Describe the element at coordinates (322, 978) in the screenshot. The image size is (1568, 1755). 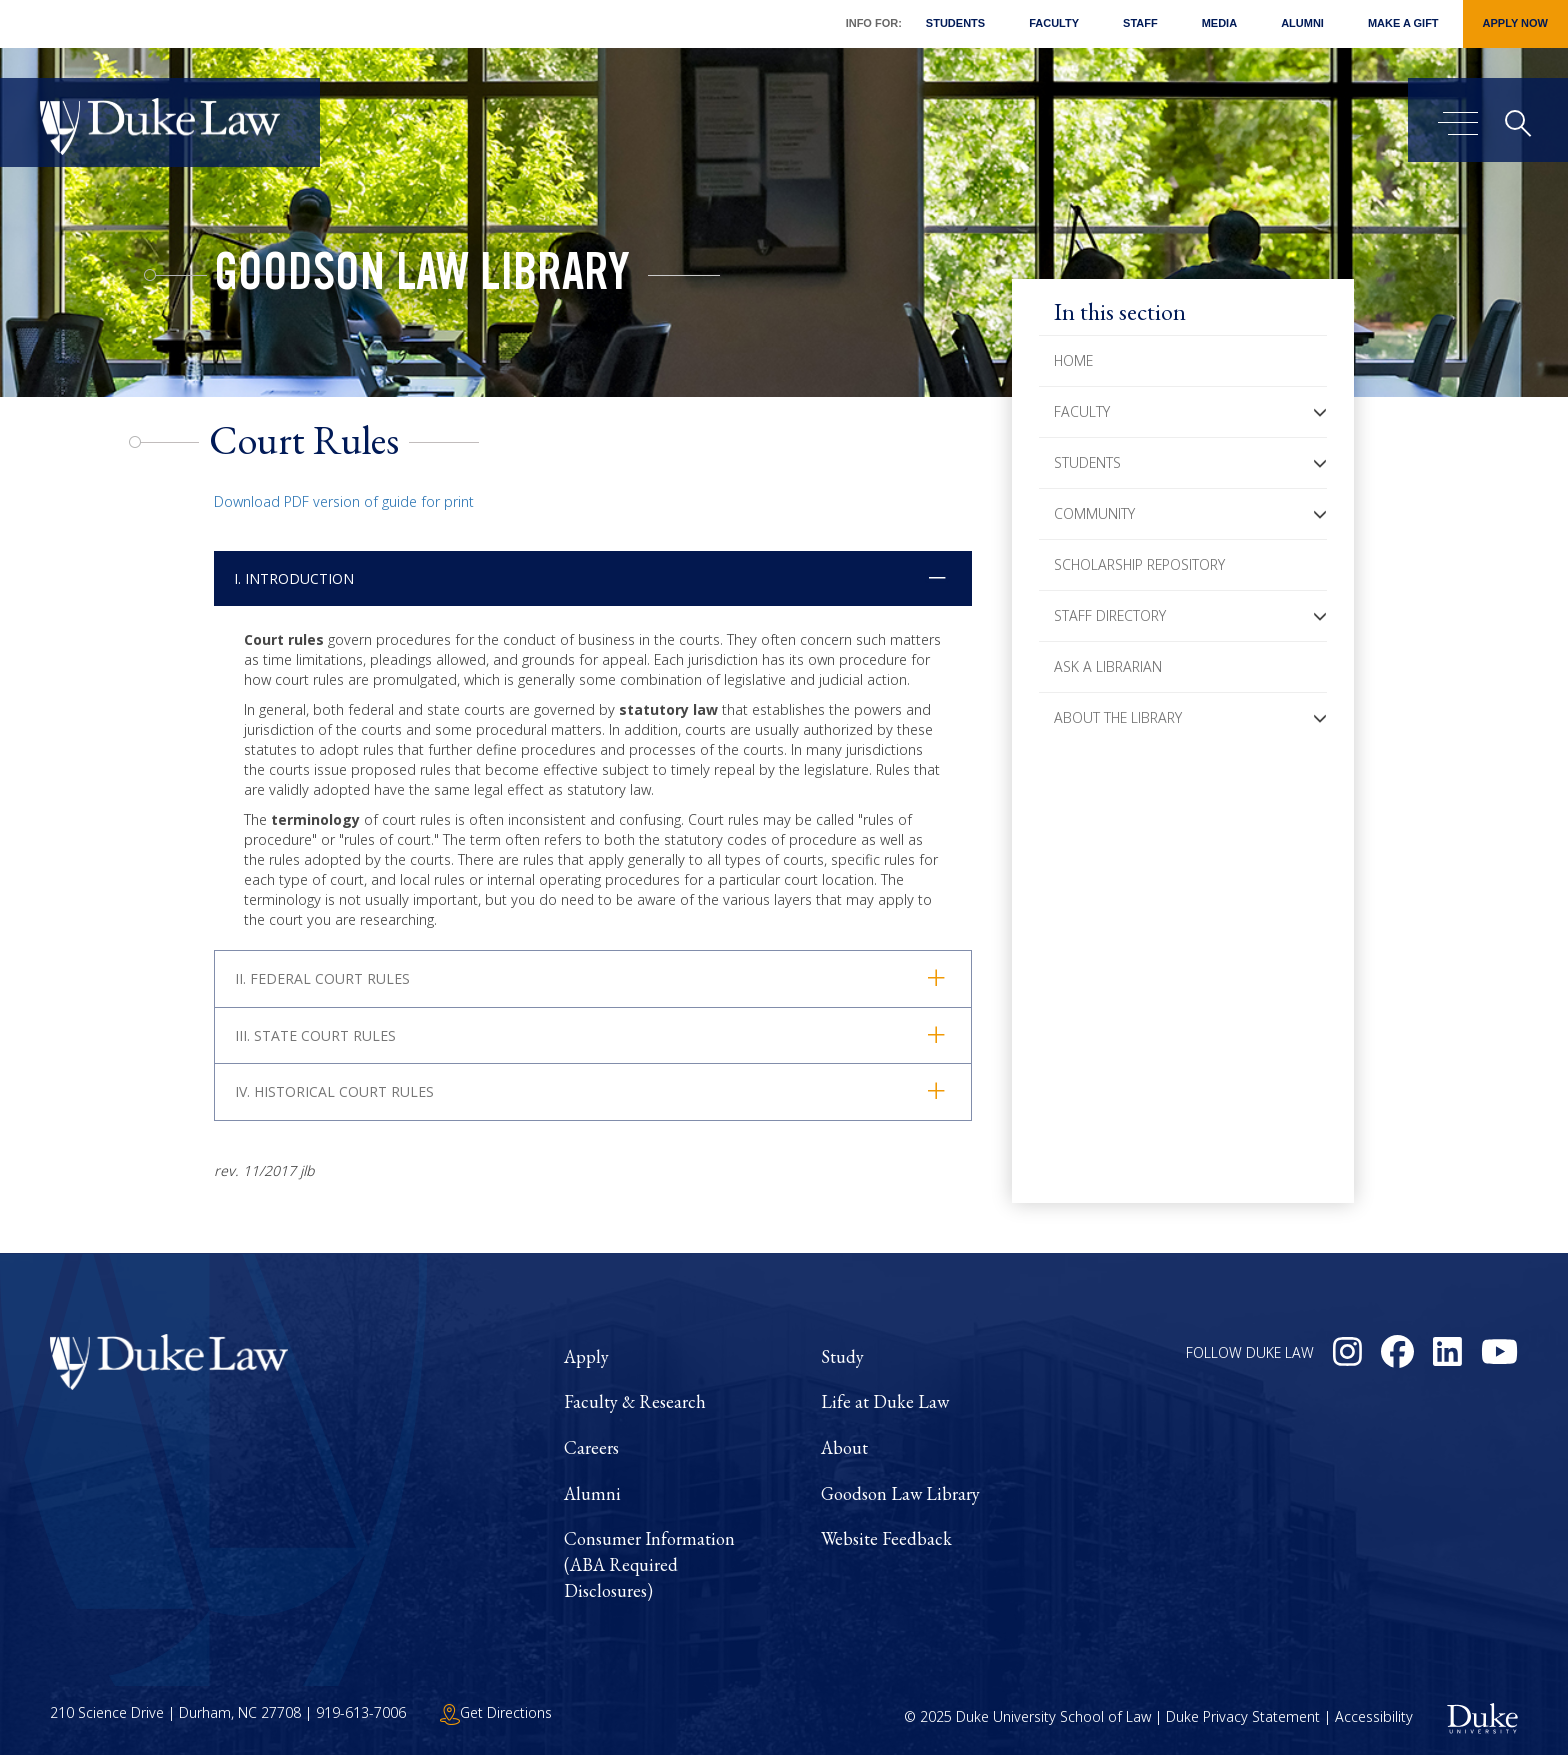
I see `II. Federal Court Rules [button]` at that location.